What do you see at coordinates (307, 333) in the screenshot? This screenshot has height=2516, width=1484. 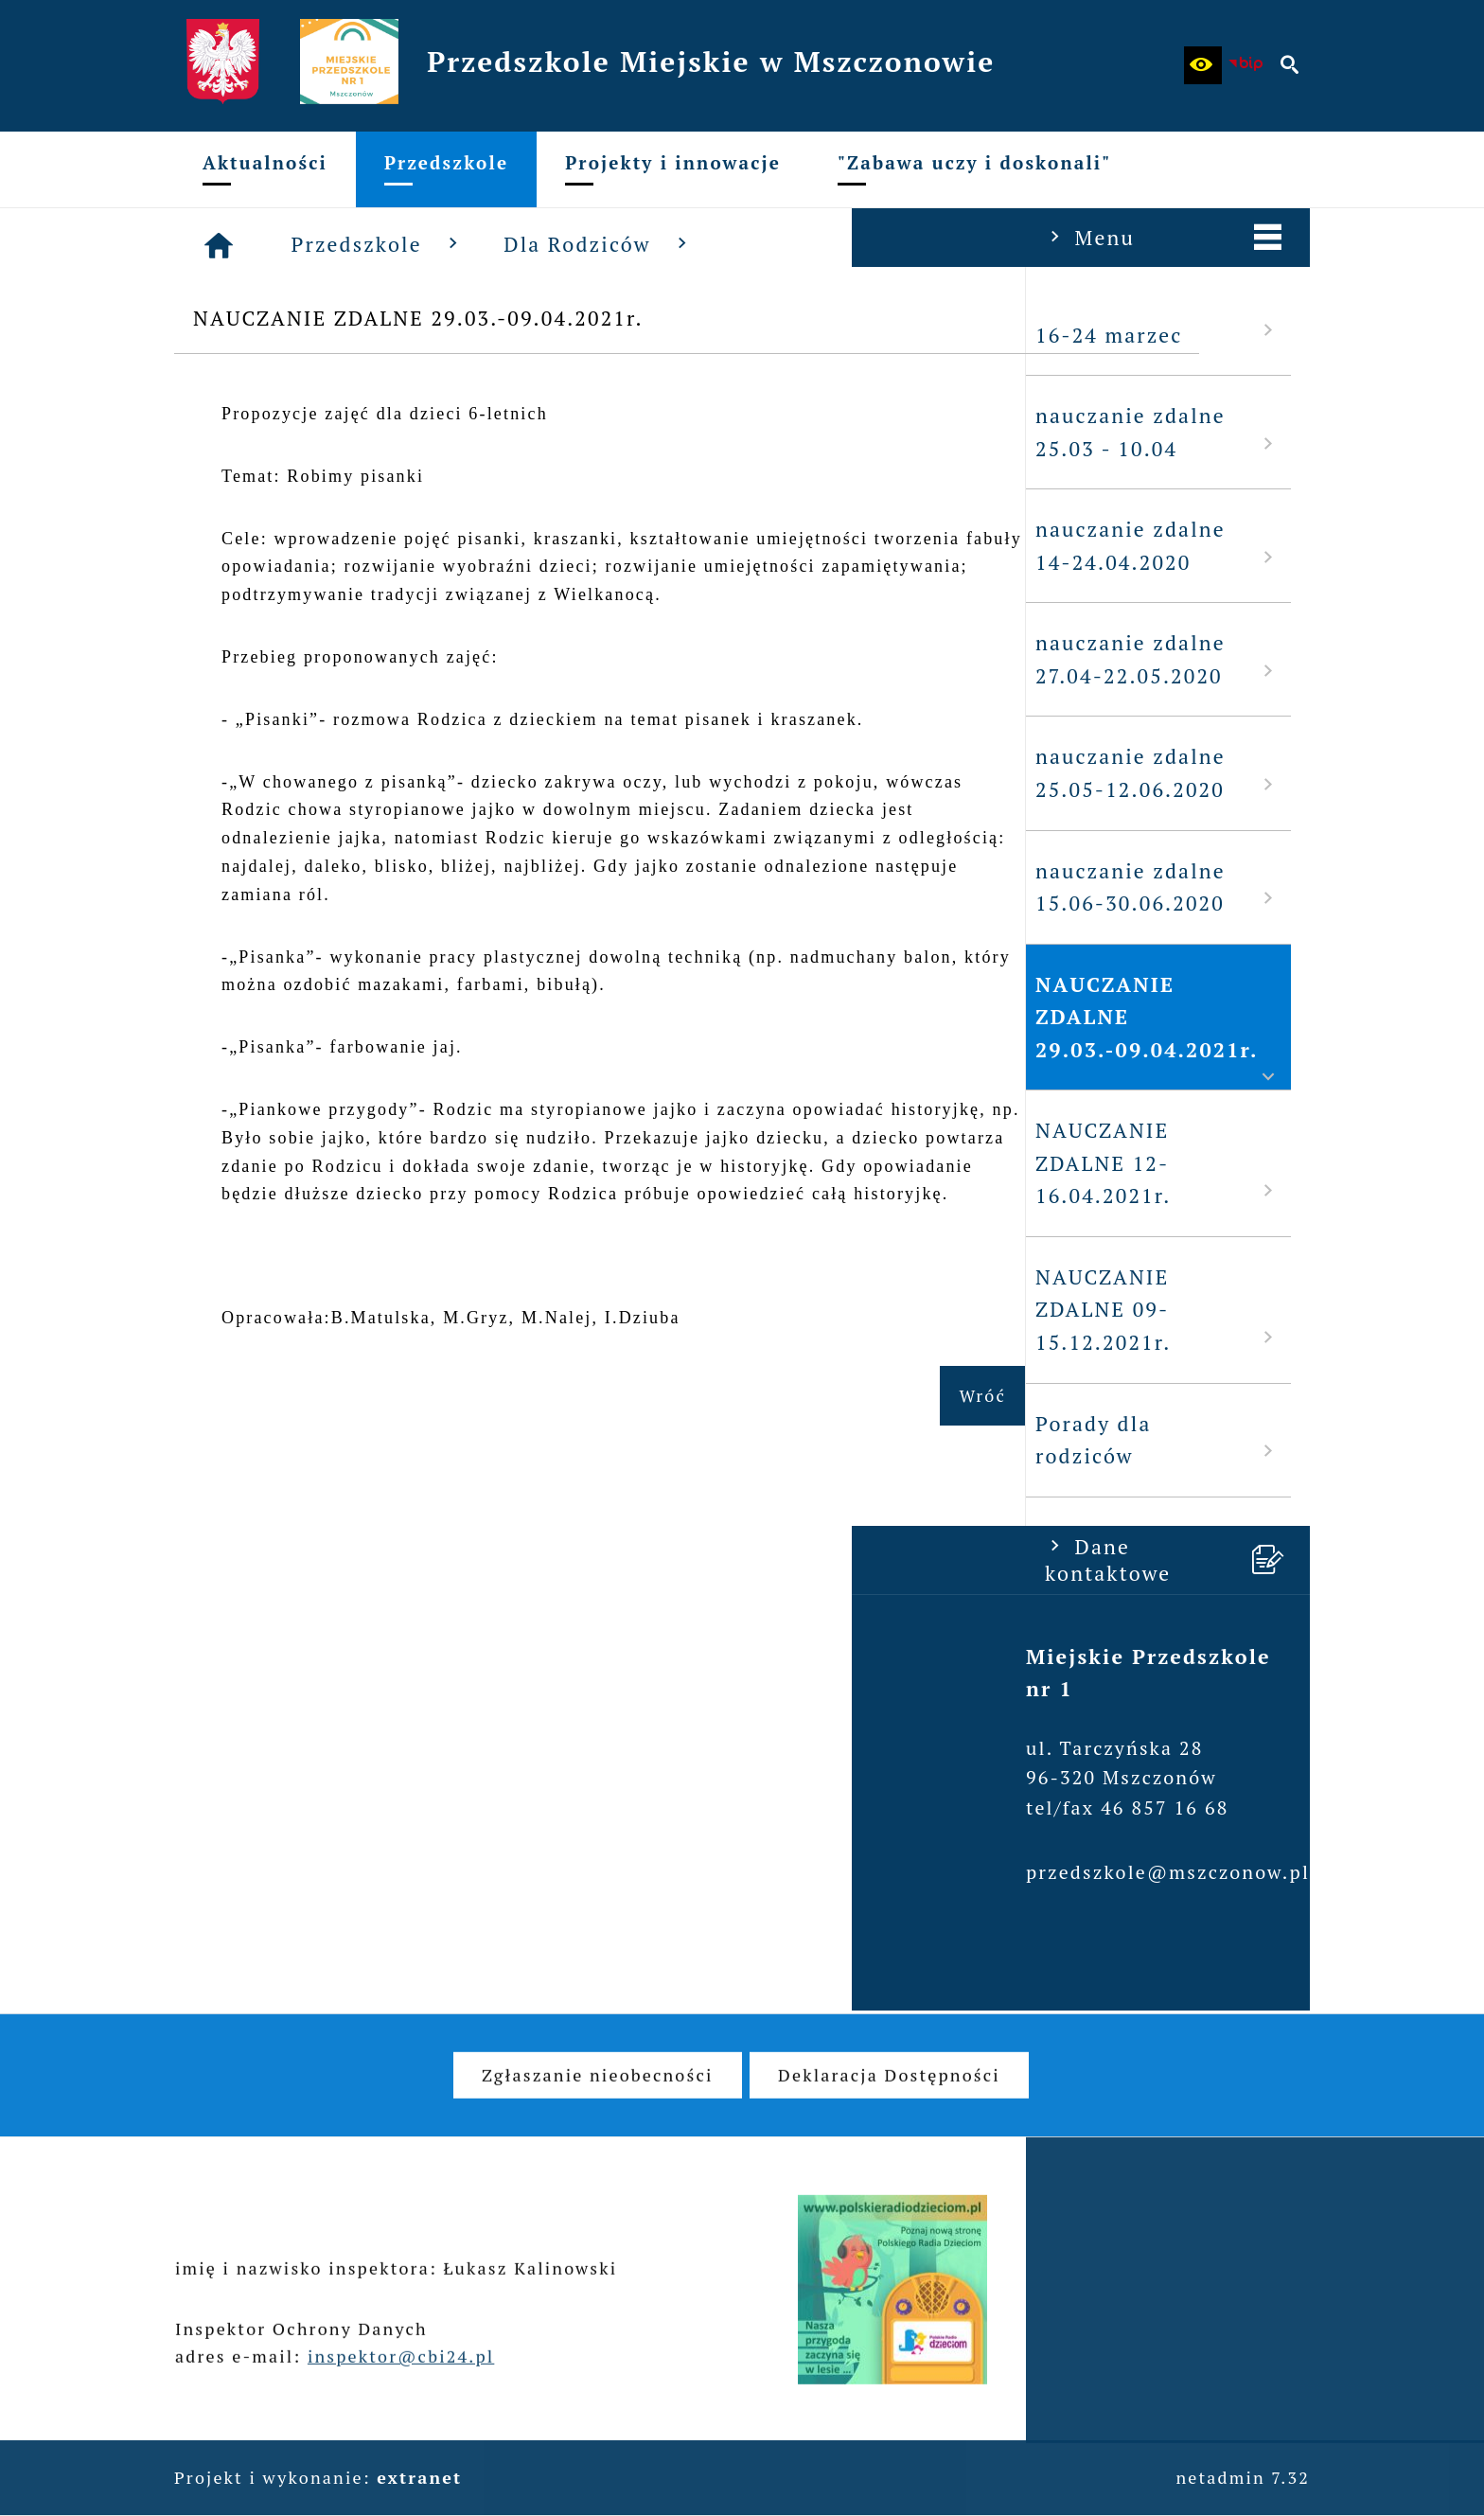 I see `16-24 marzec [menuitem]` at bounding box center [307, 333].